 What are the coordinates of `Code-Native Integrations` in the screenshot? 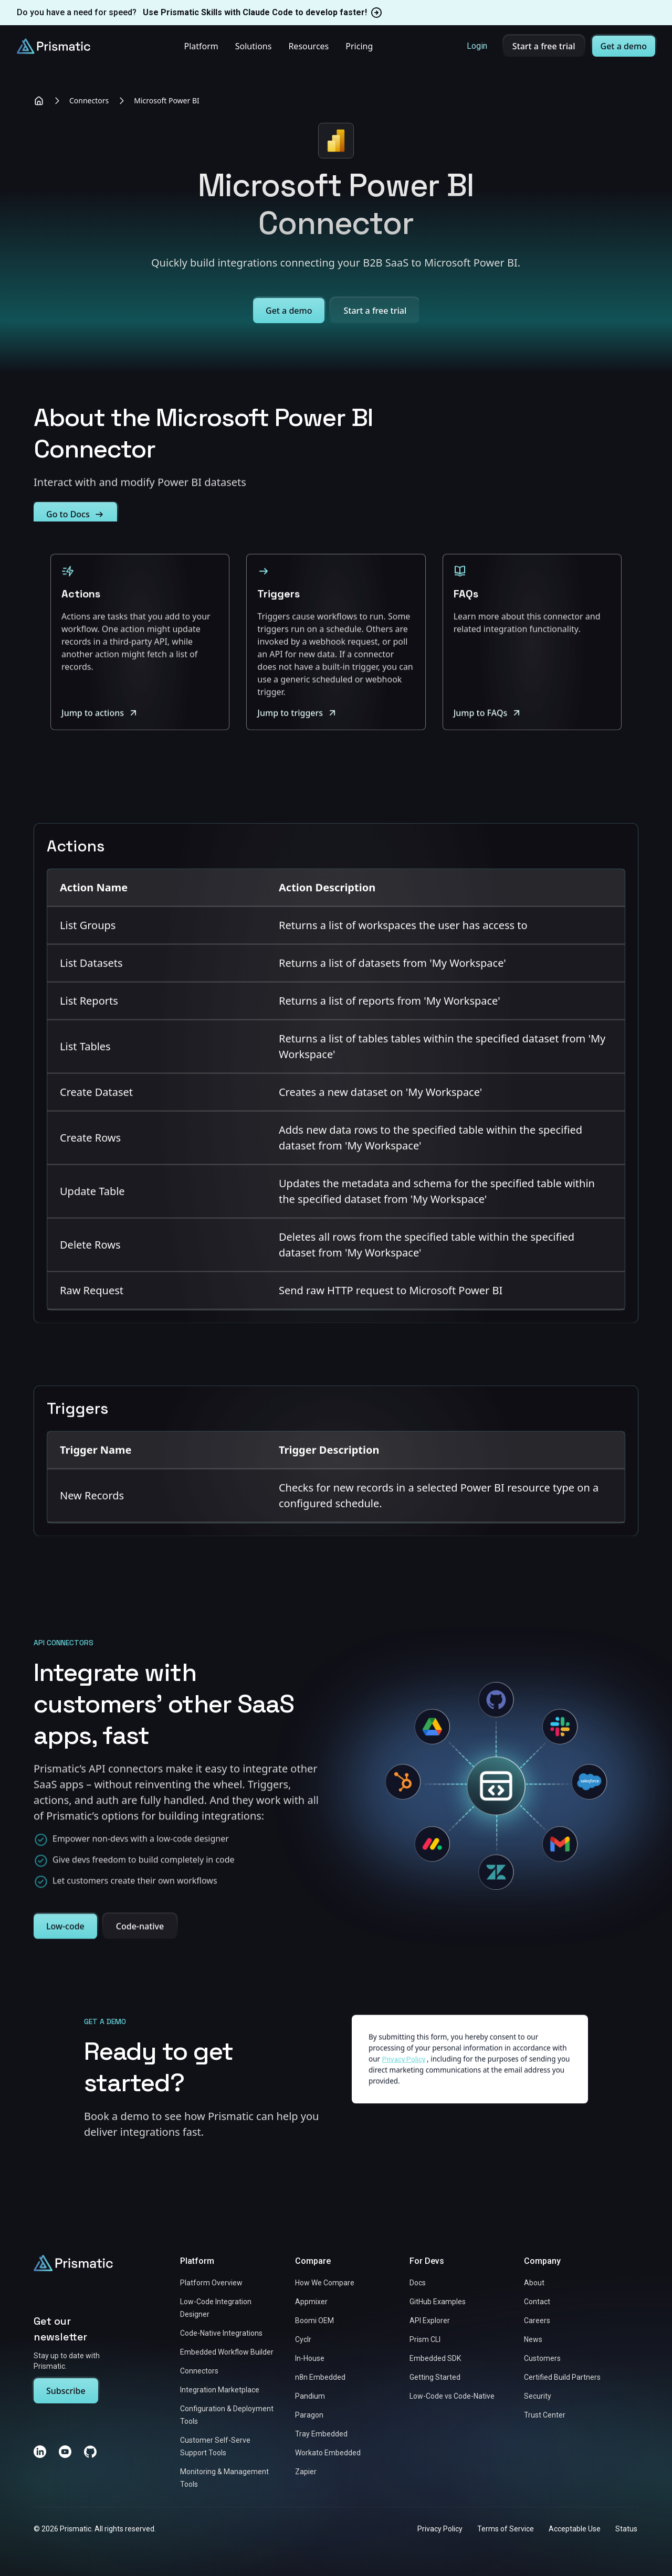 It's located at (221, 2333).